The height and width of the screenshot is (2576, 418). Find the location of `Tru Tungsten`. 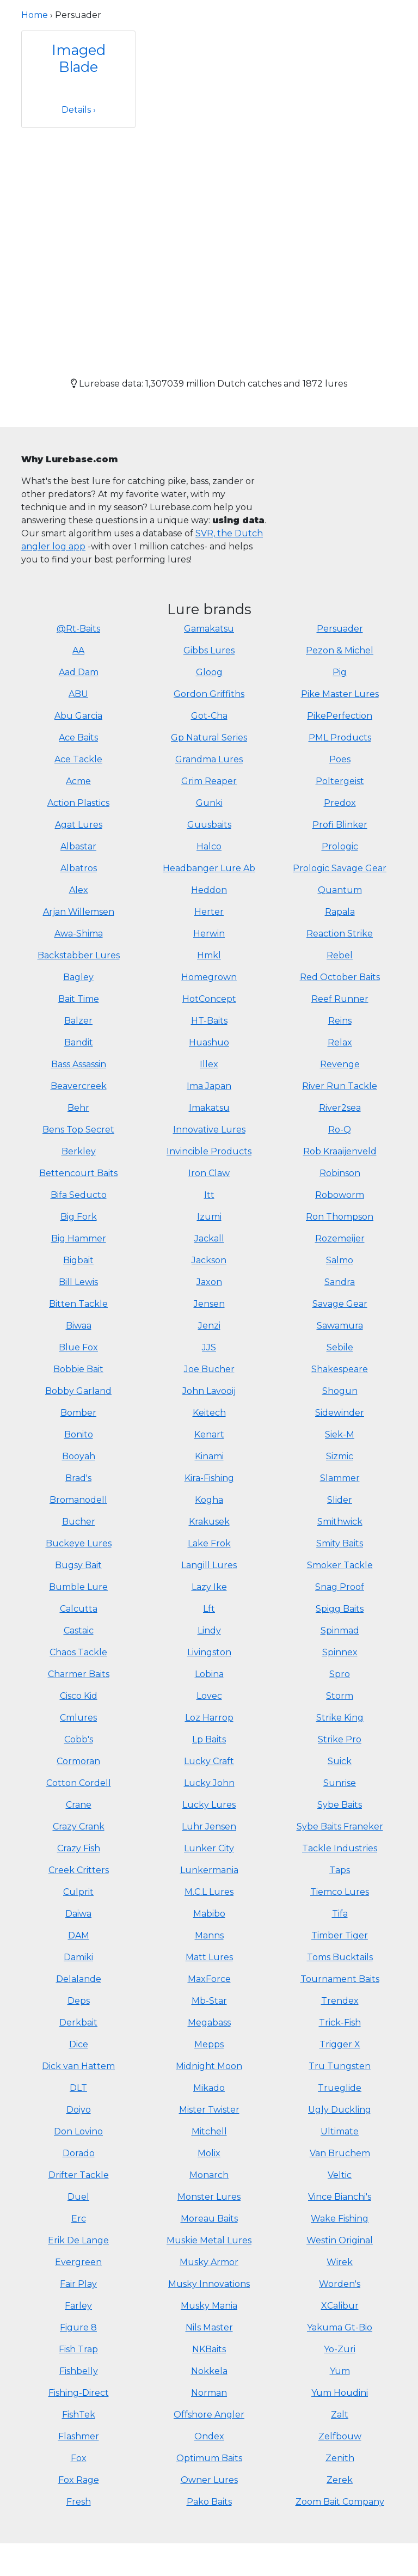

Tru Tungsten is located at coordinates (340, 2066).